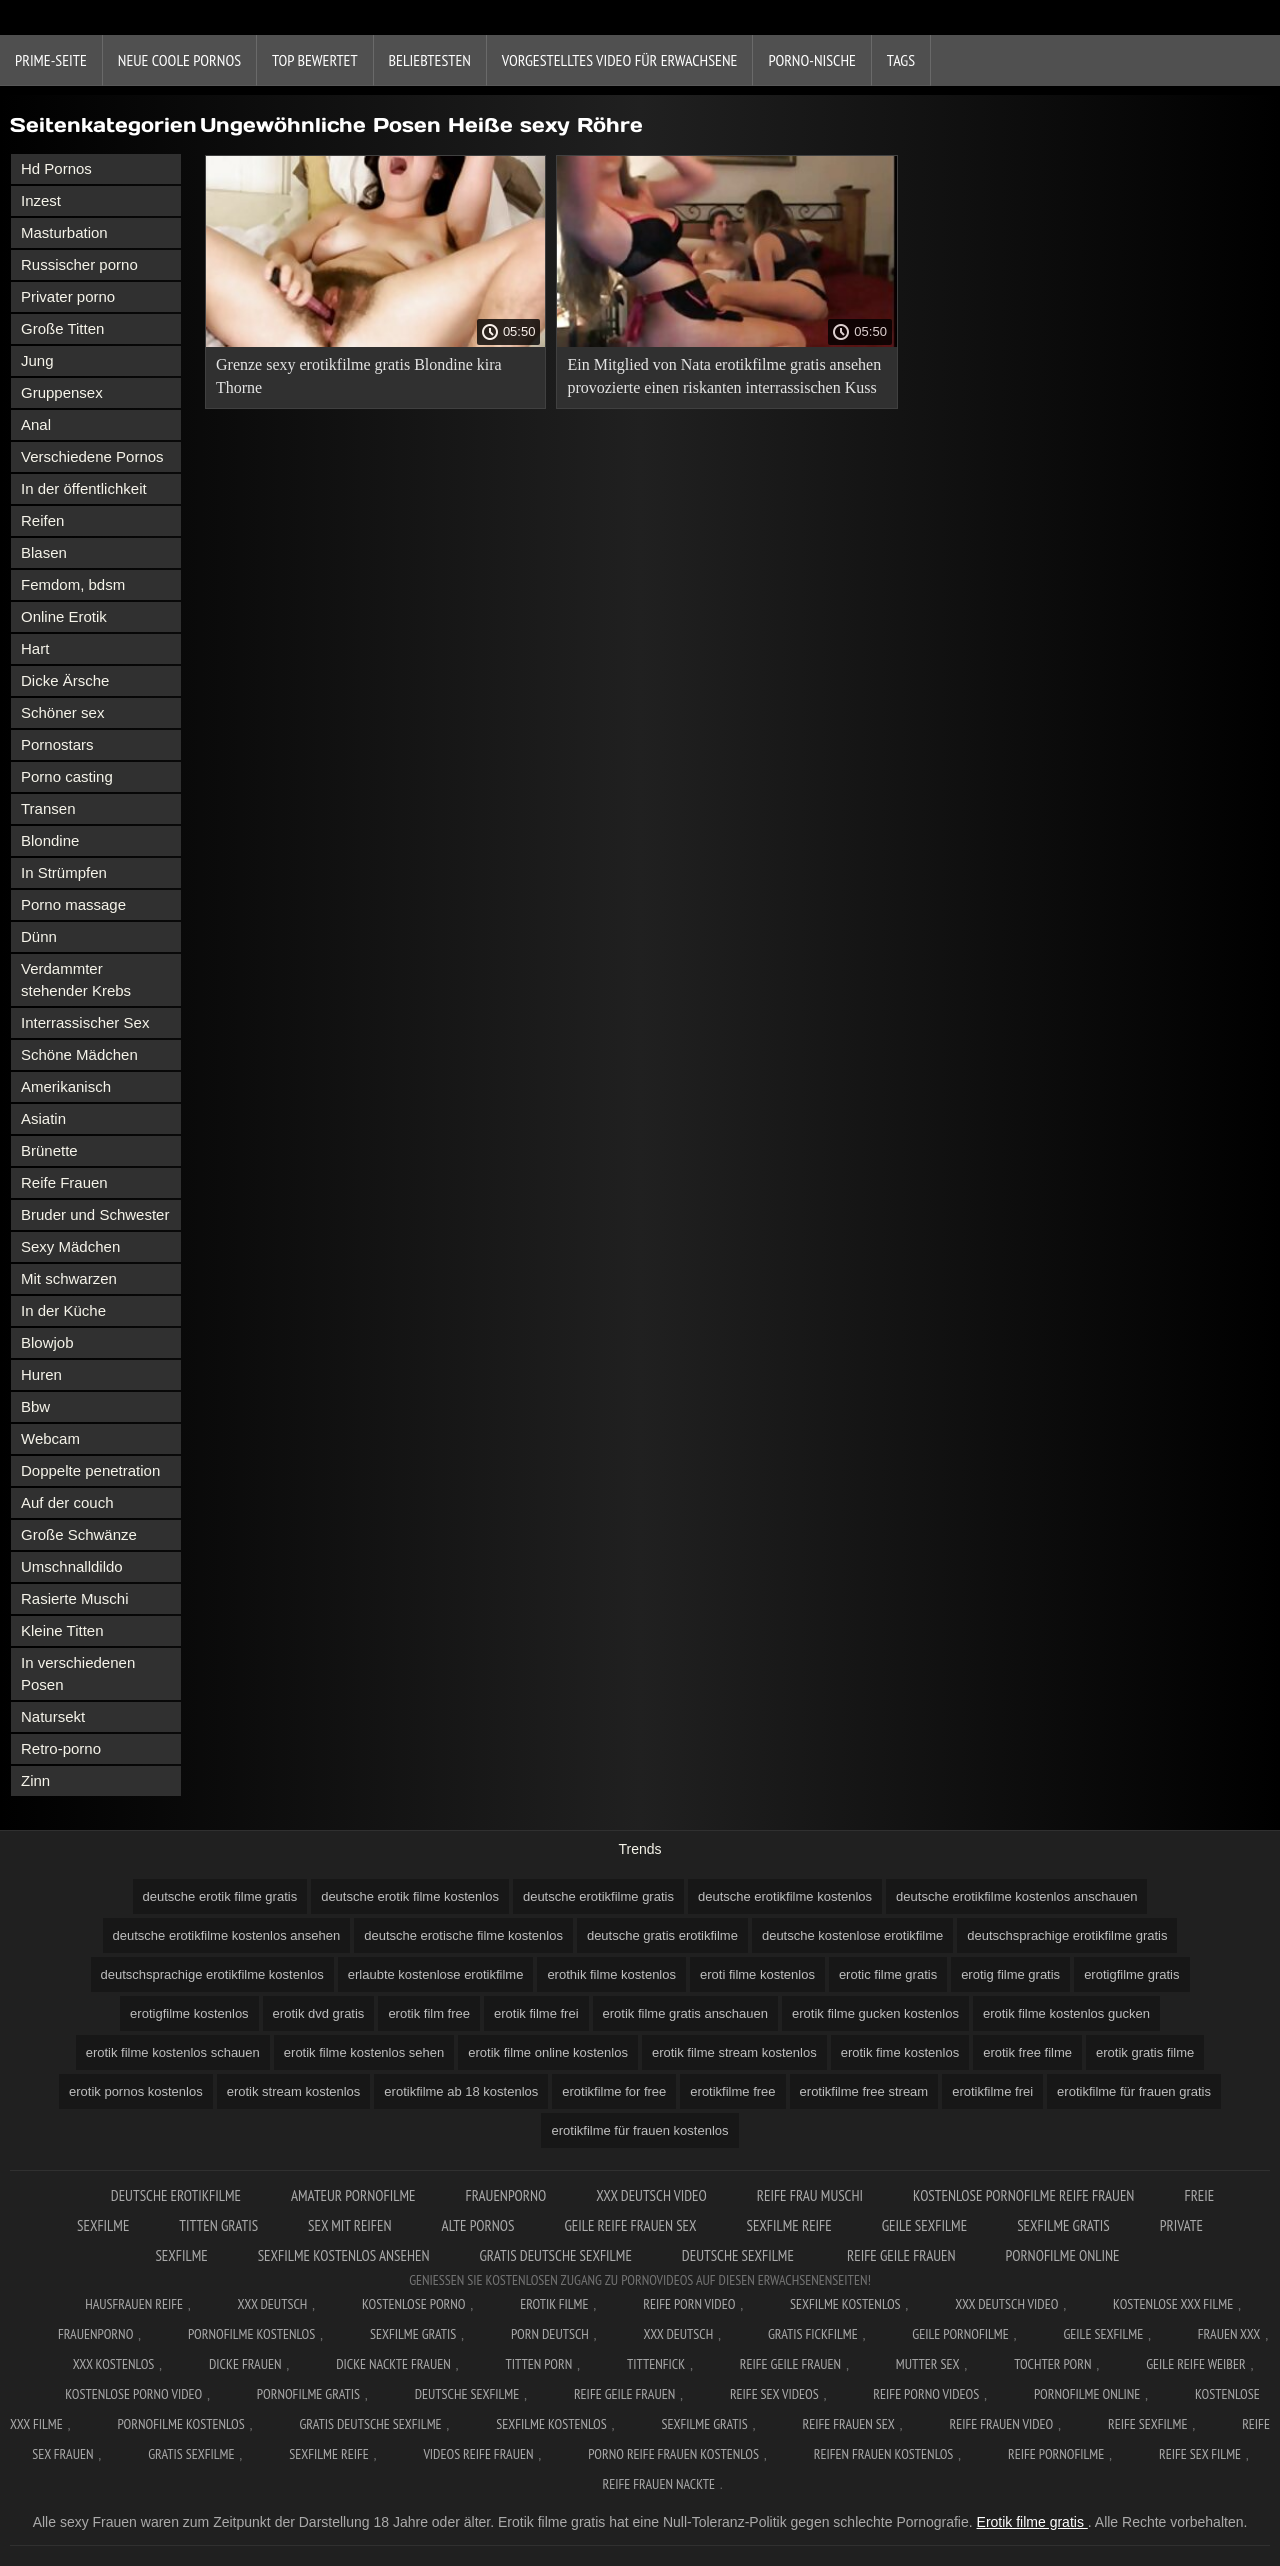 The height and width of the screenshot is (2566, 1280). I want to click on erotik fime kostenlos, so click(900, 2052).